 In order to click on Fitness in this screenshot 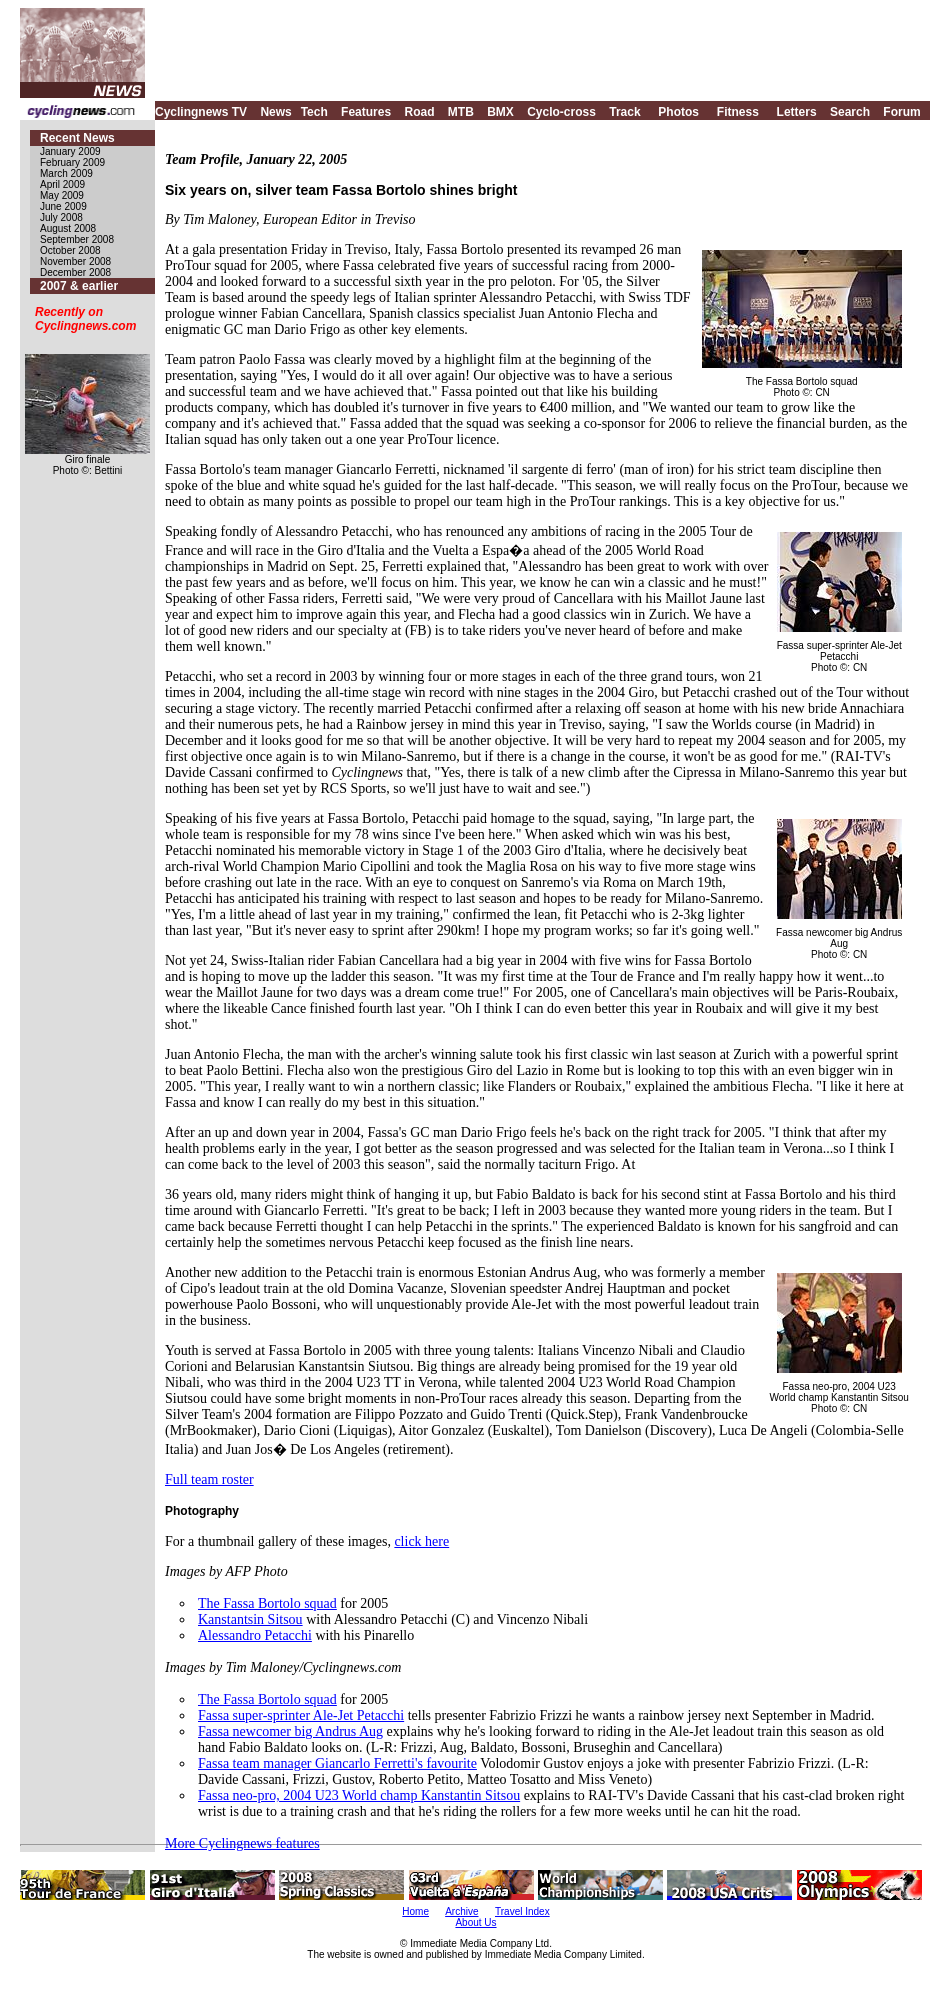, I will do `click(738, 112)`.